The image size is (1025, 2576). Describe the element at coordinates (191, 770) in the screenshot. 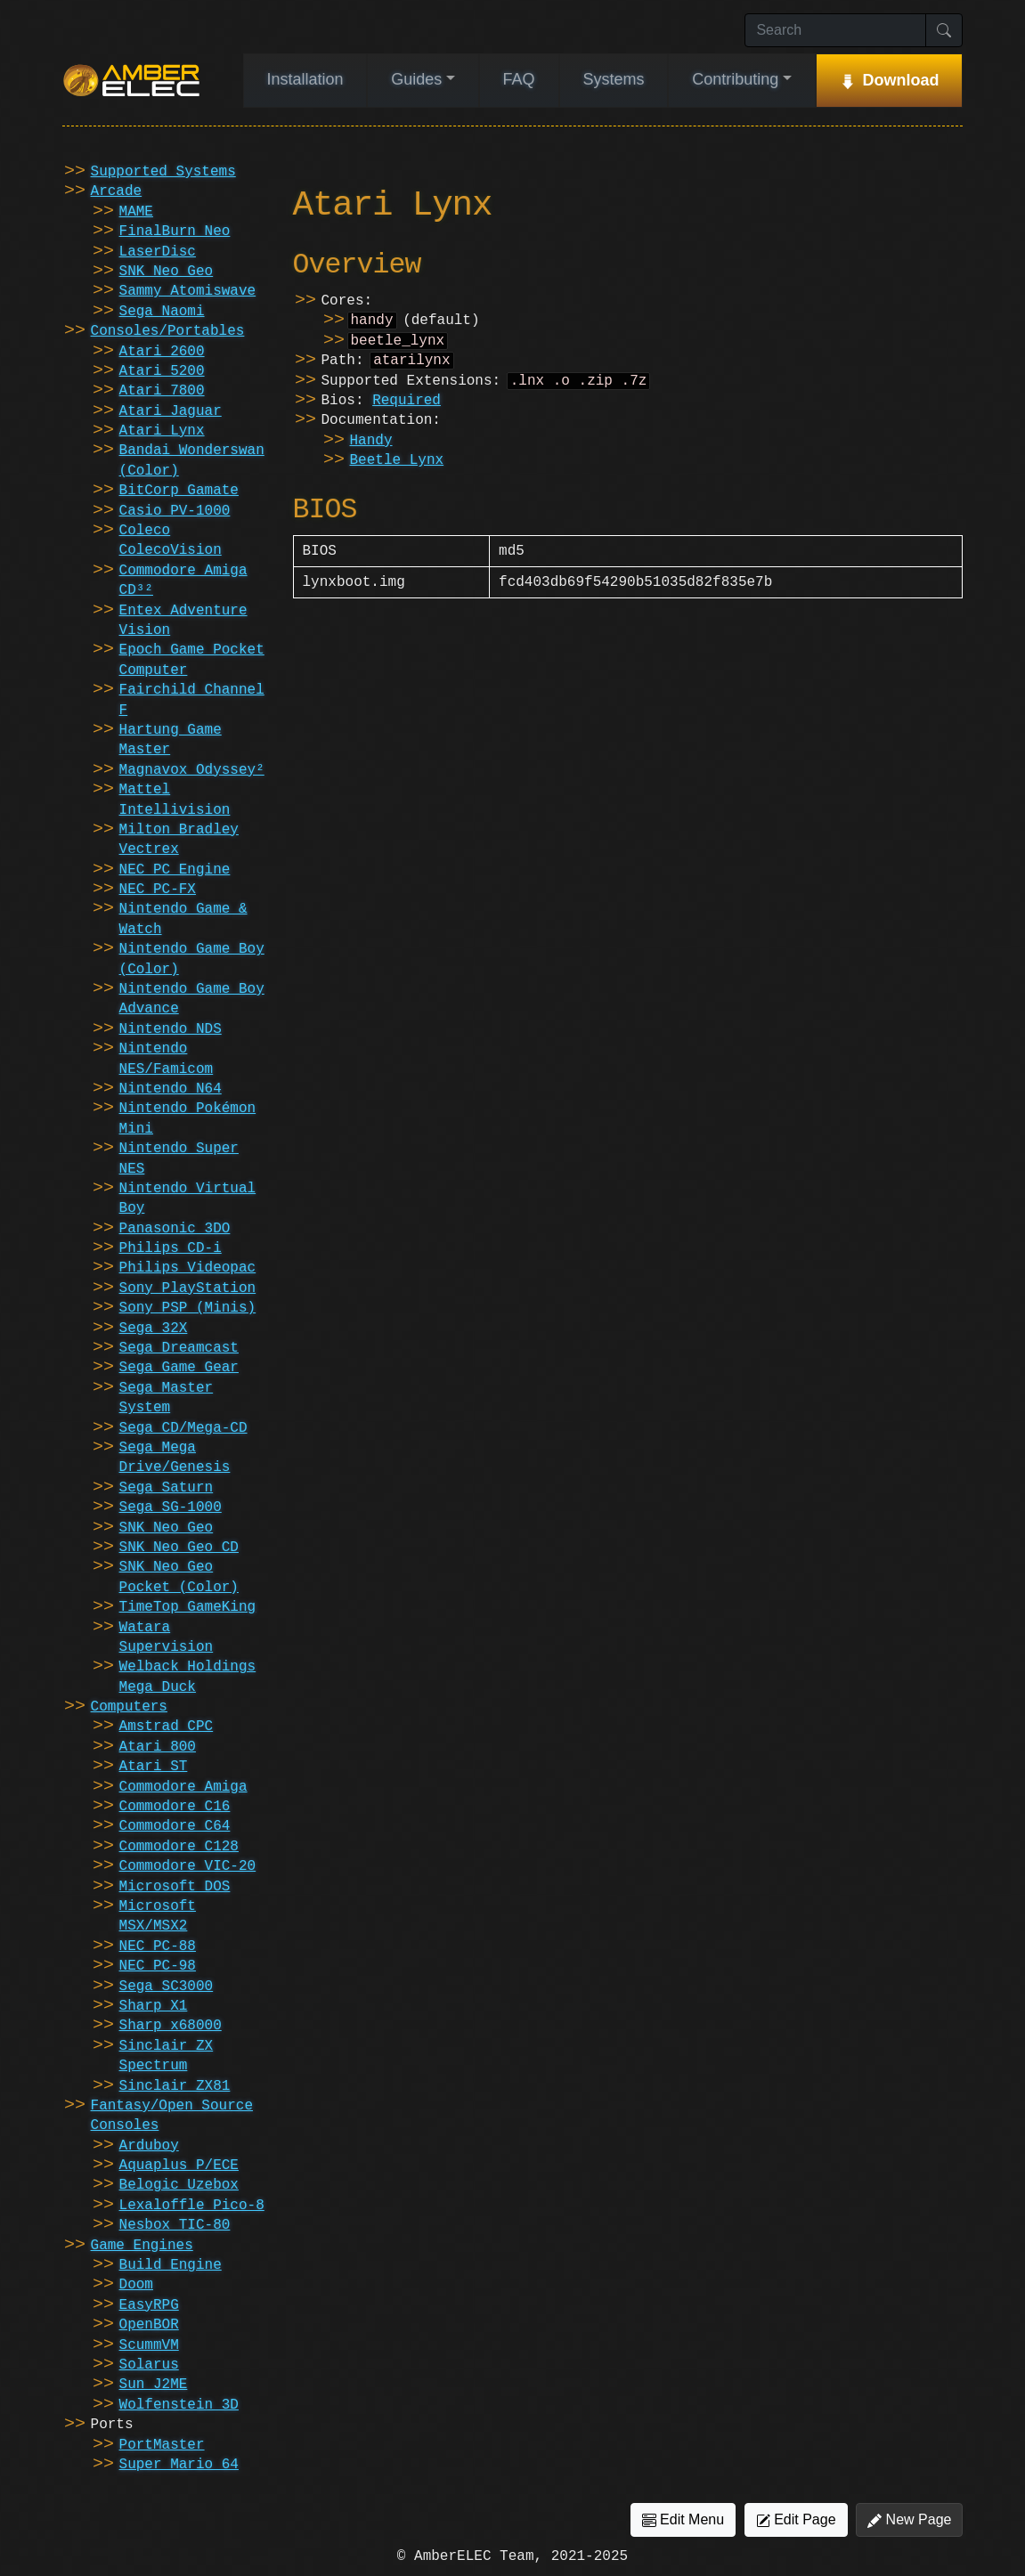

I see `Magnavox Odyssey²` at that location.